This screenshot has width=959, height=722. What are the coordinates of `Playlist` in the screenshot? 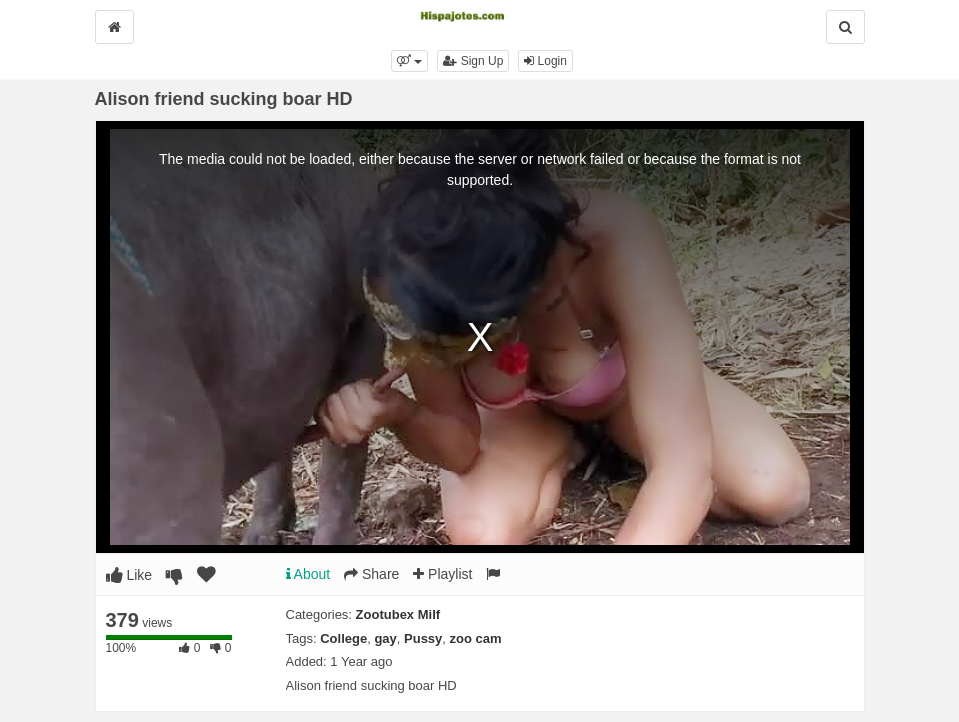 It's located at (442, 574).